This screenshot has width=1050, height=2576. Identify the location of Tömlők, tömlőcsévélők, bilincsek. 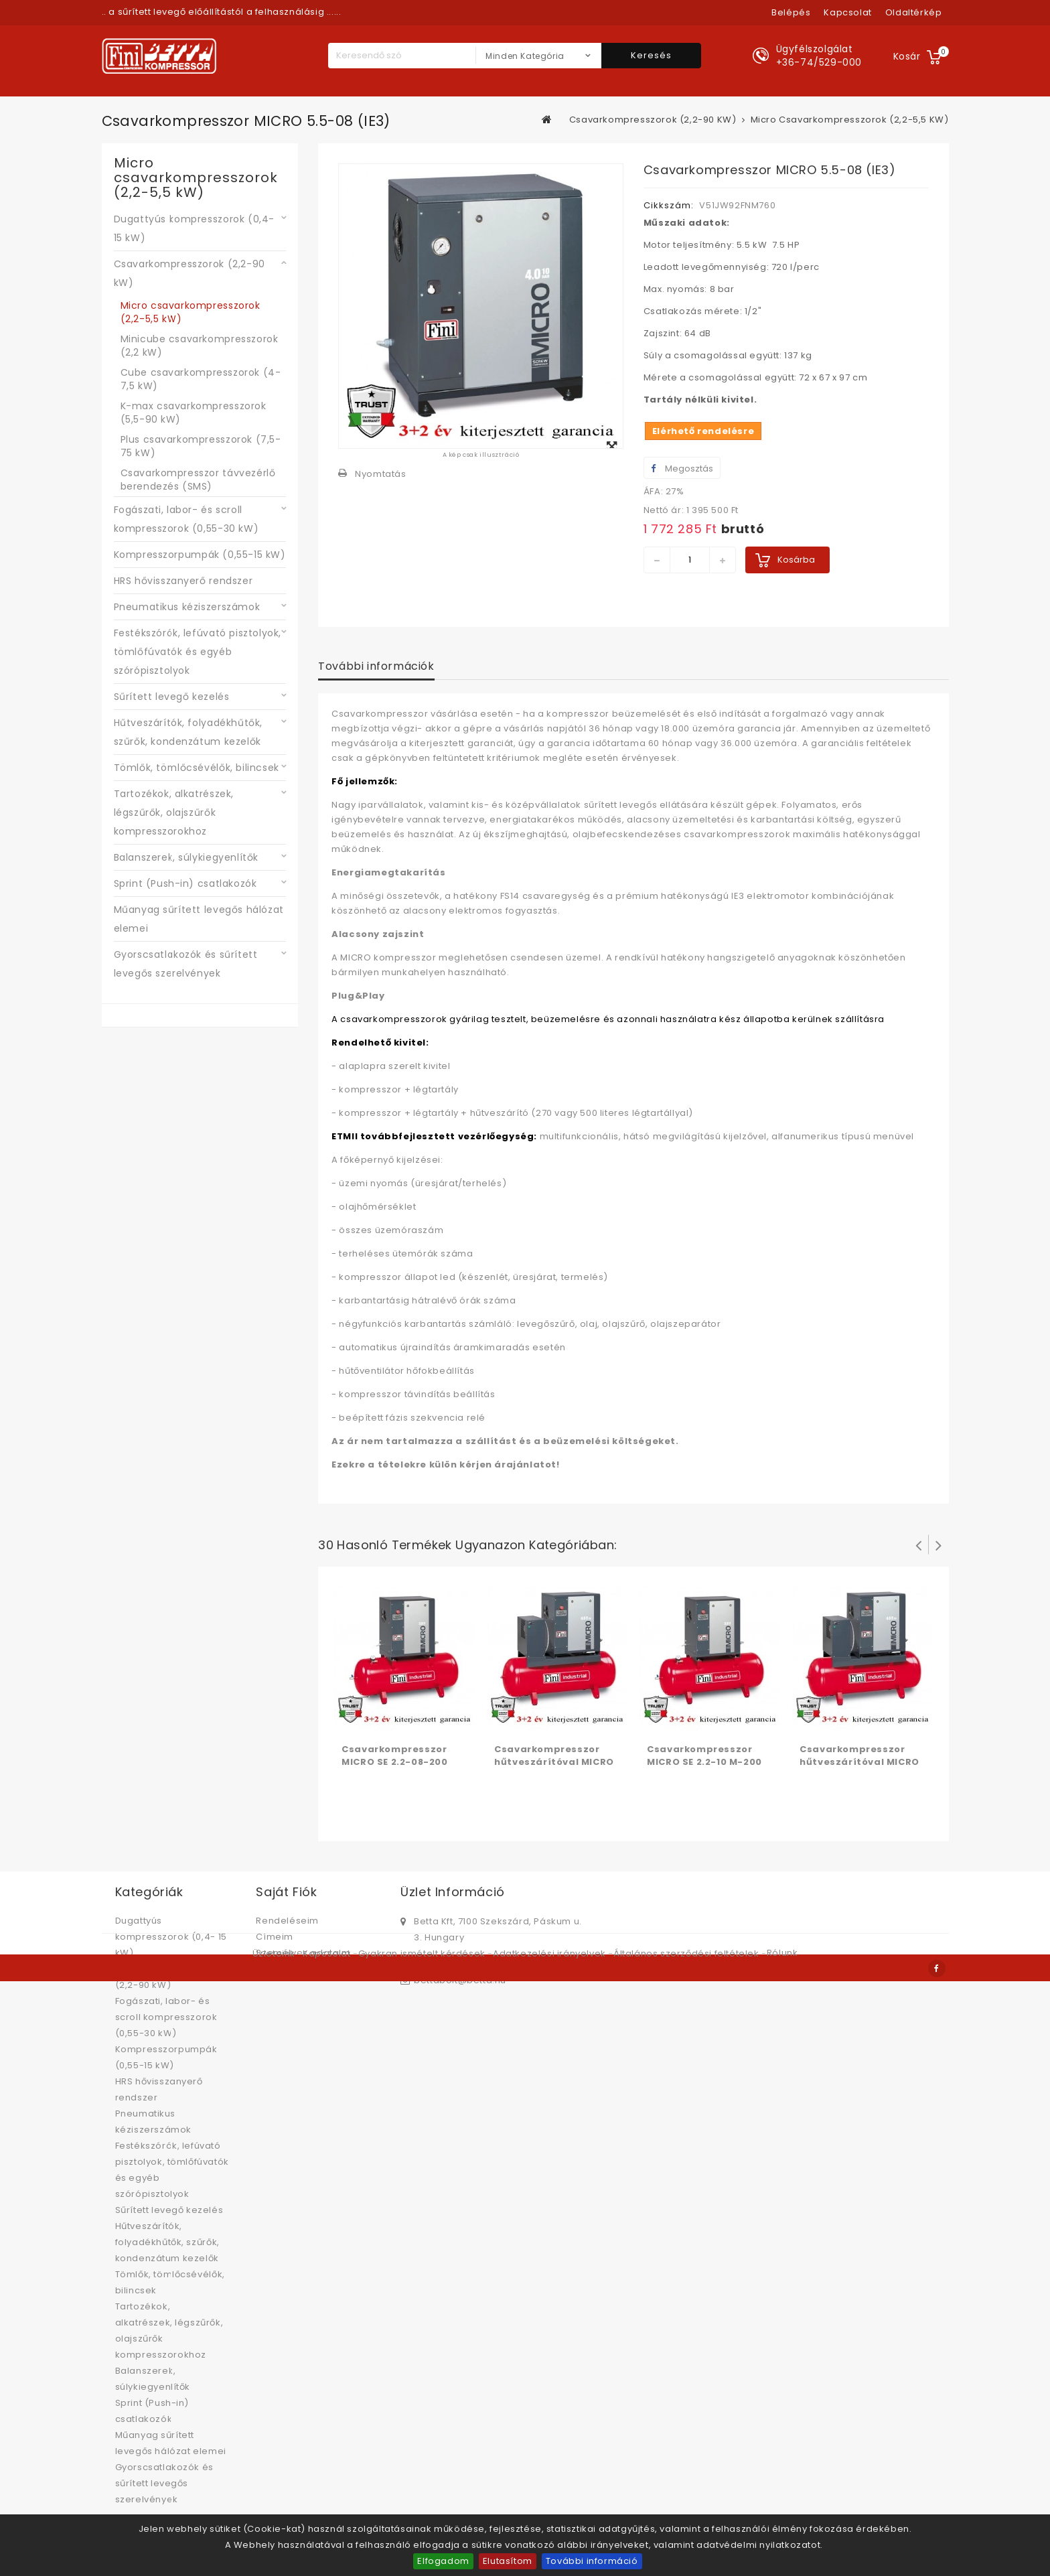
(196, 767).